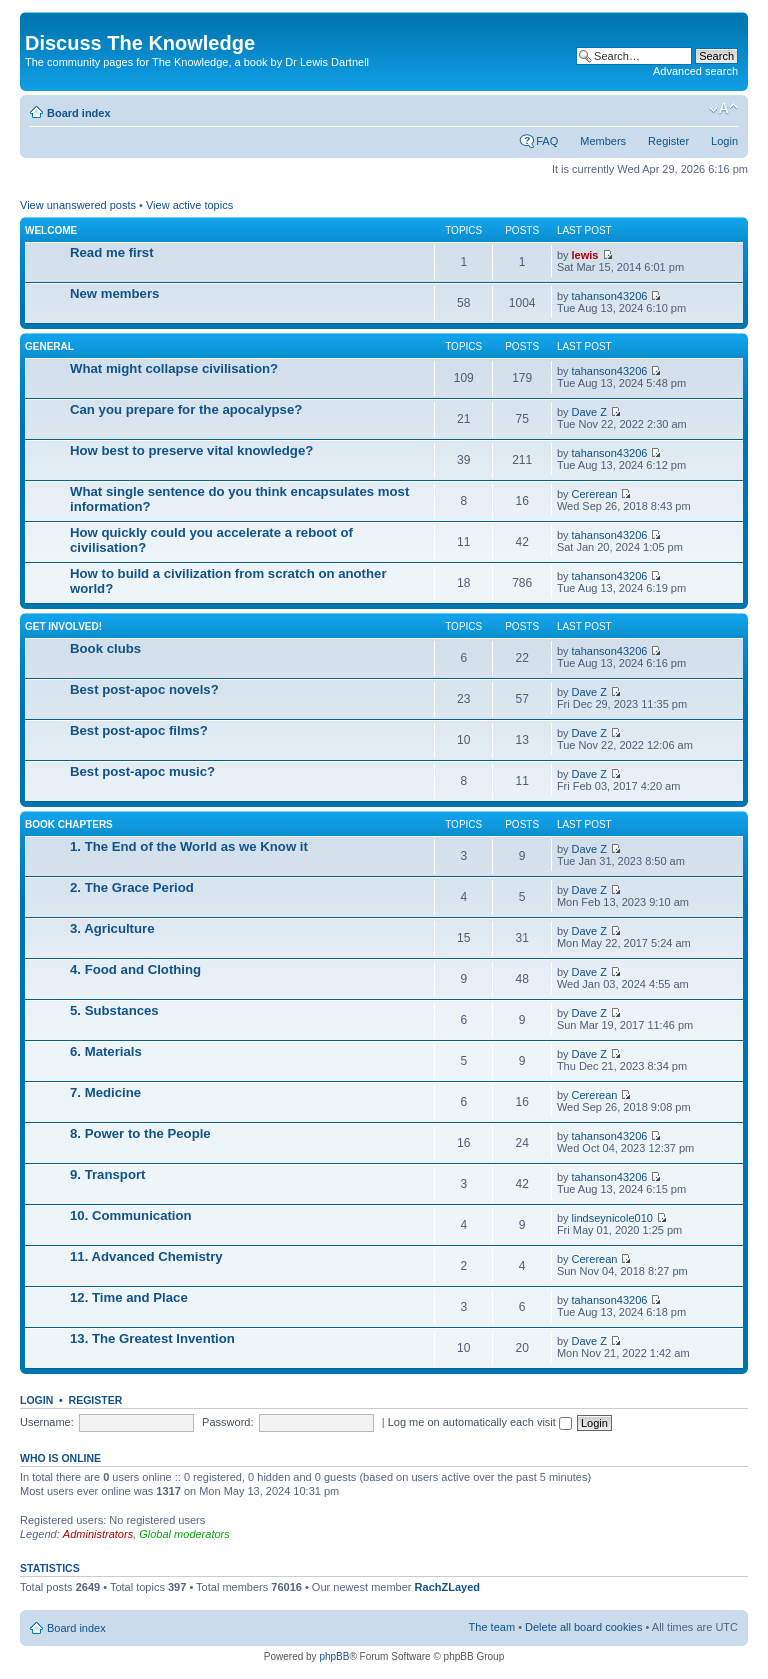  Describe the element at coordinates (189, 846) in the screenshot. I see `1. The End of the World as we Know it` at that location.